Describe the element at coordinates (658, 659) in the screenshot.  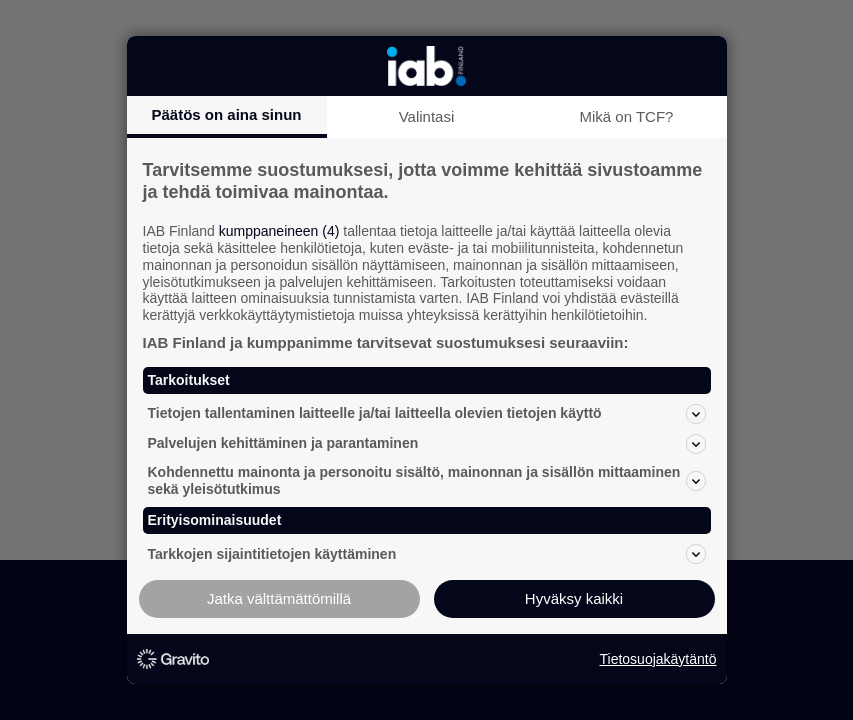
I see `Tietosuojakäytäntö` at that location.